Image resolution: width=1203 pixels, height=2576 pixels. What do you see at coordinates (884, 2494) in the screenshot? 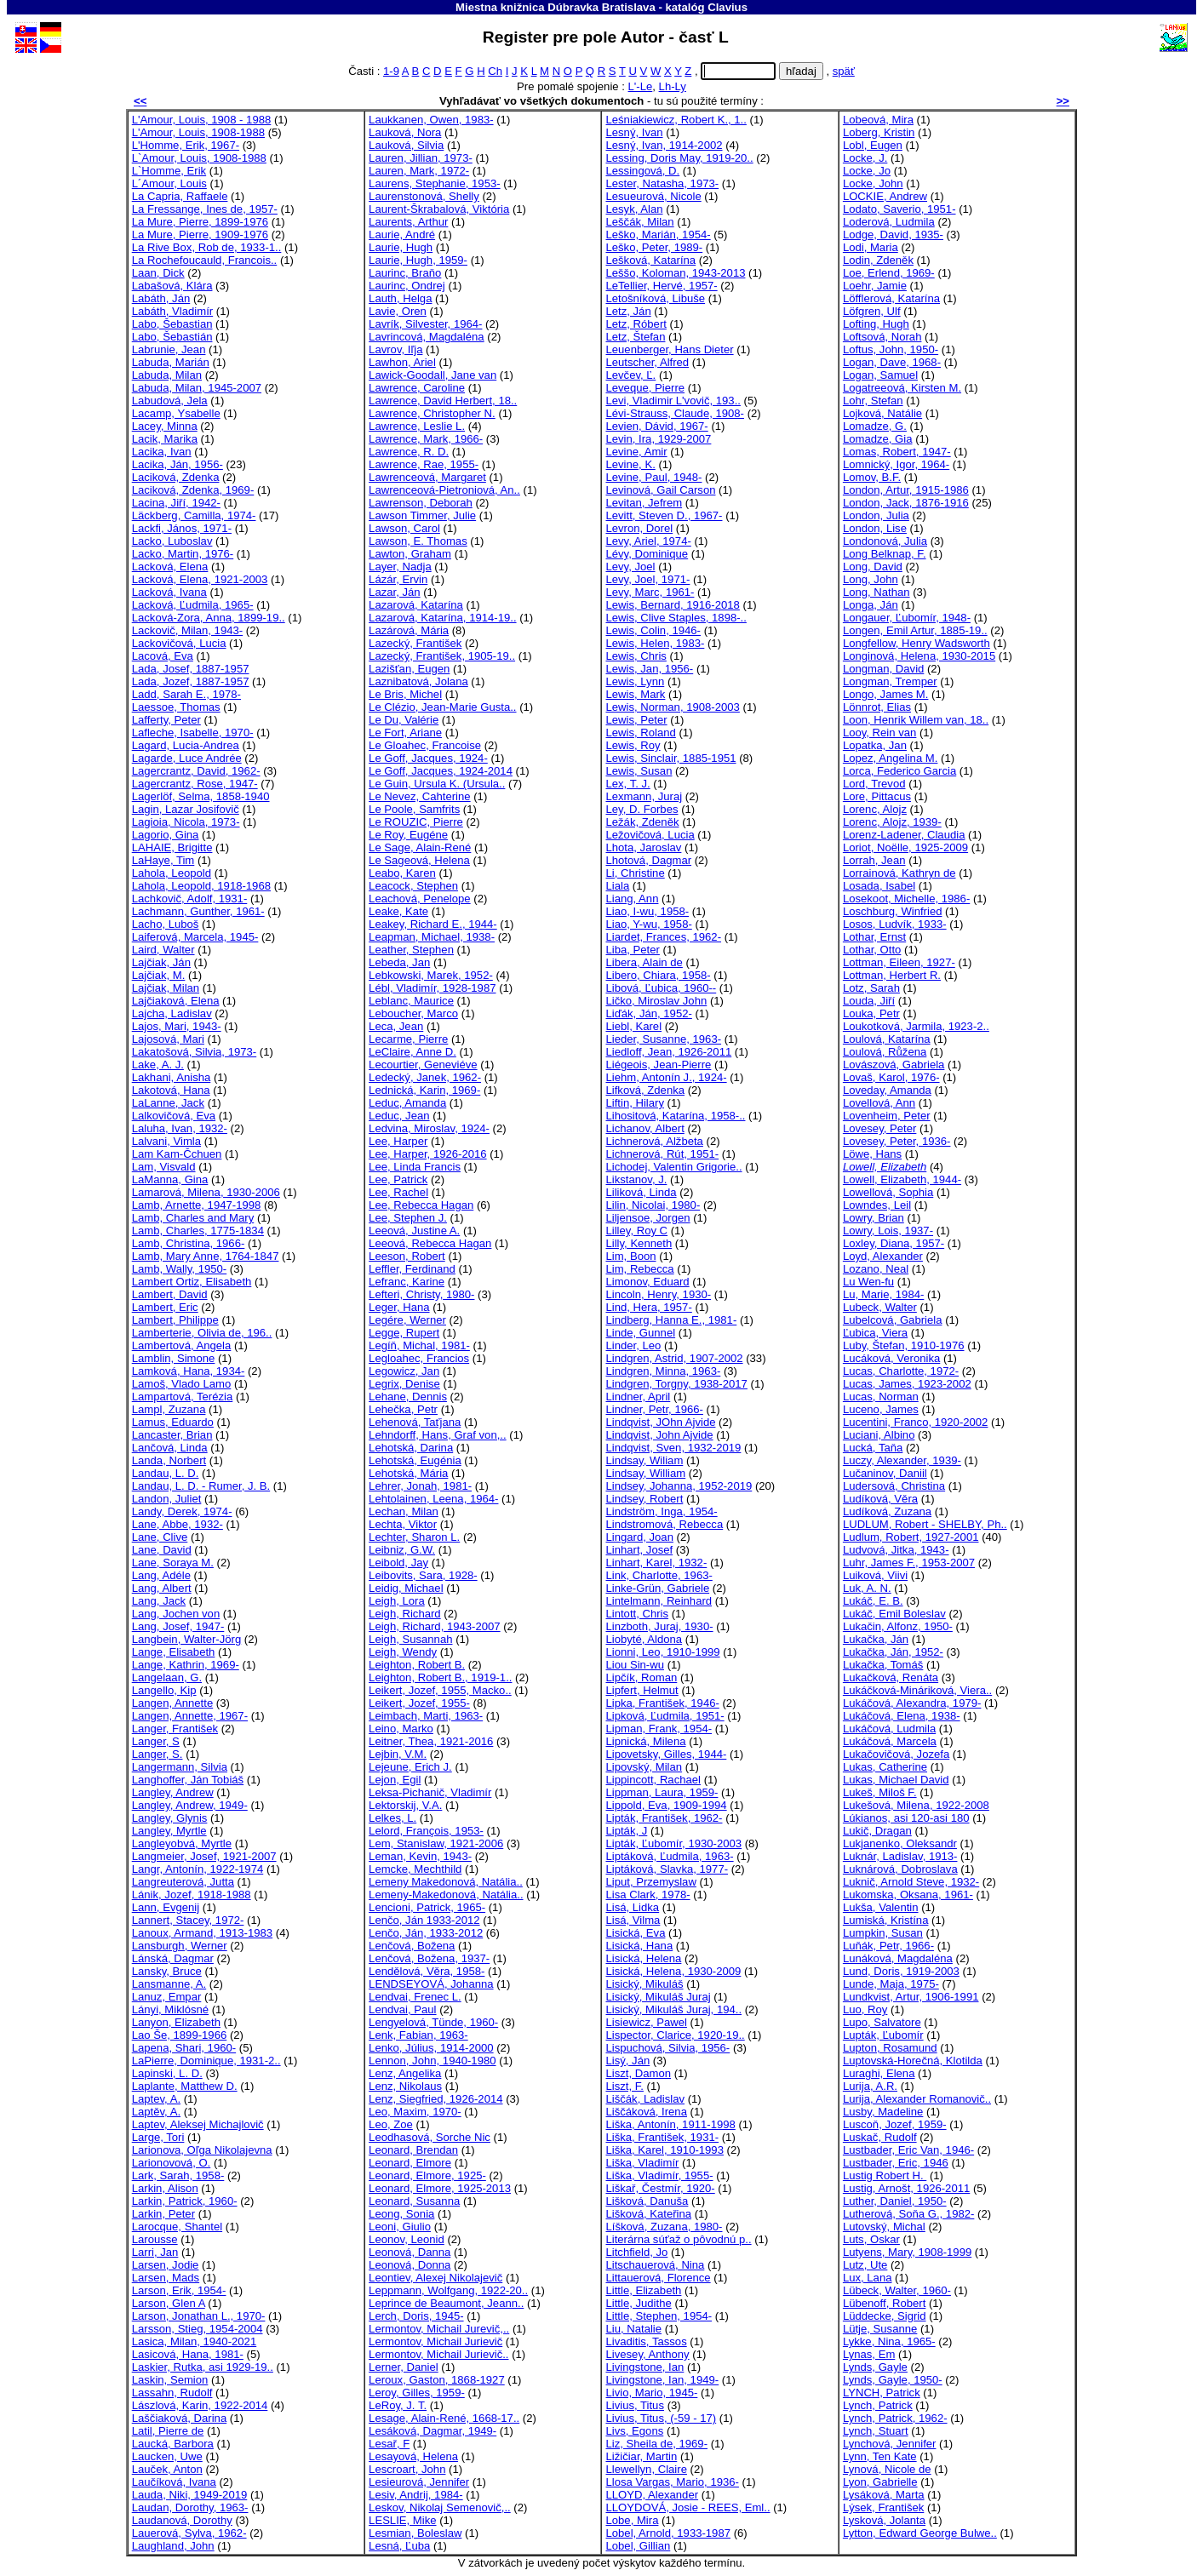
I see `Lysáková, Marta` at bounding box center [884, 2494].